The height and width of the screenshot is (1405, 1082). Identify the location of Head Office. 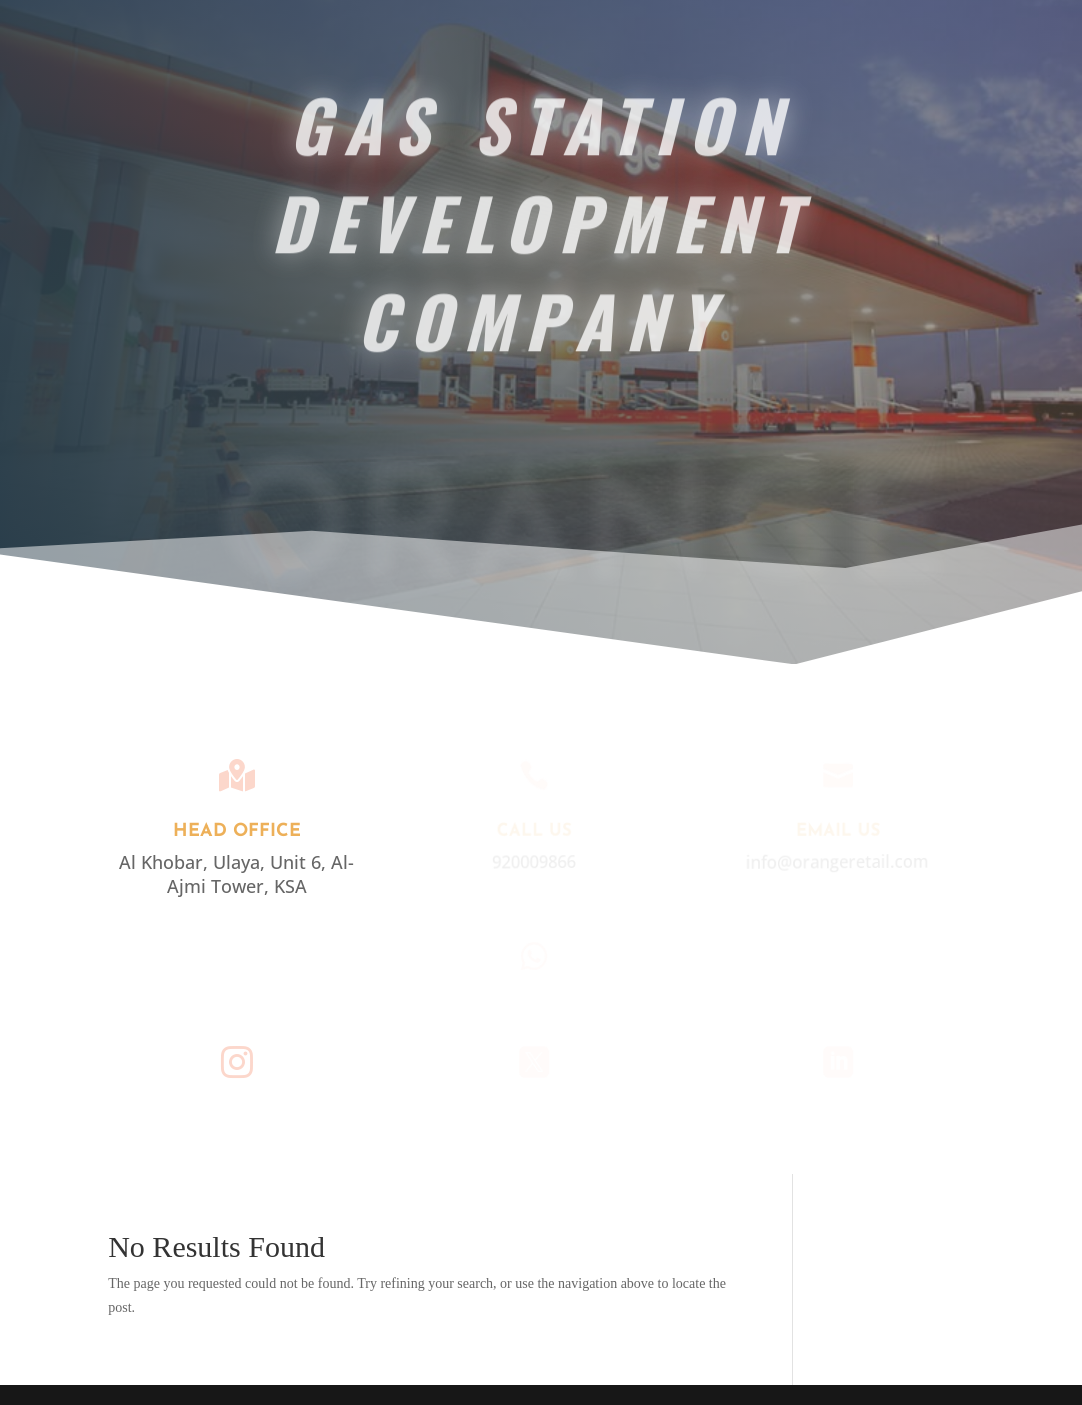
(237, 831).